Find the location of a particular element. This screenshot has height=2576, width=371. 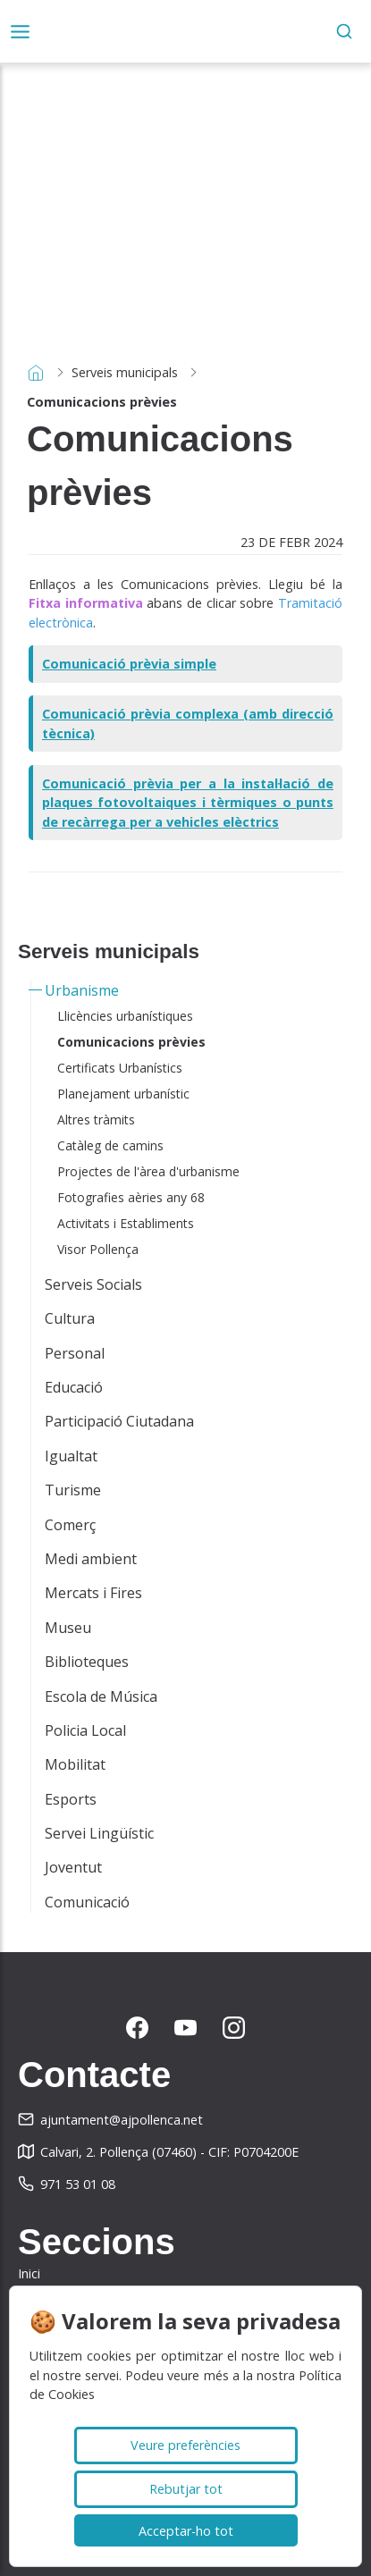

Serveis municipals is located at coordinates (125, 372).